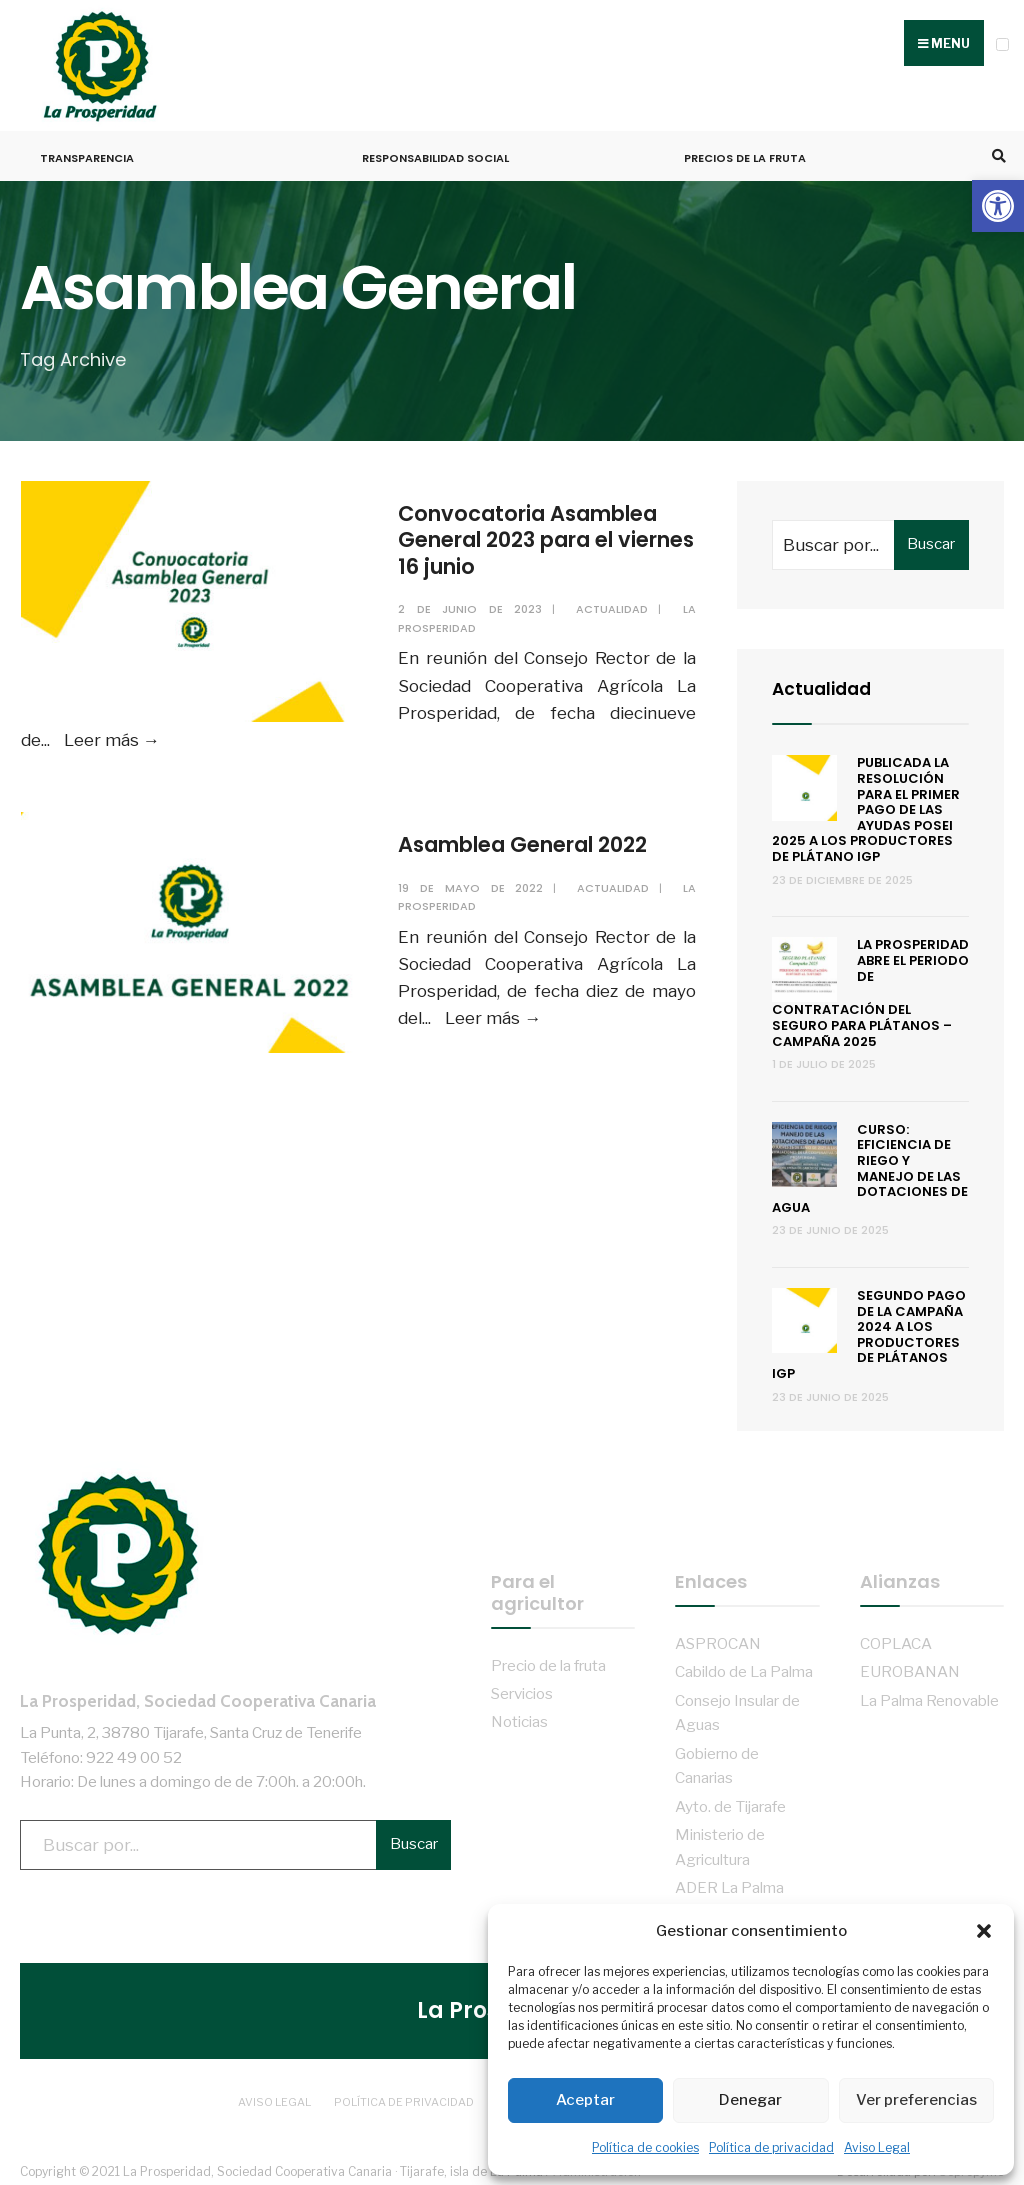 The width and height of the screenshot is (1024, 2185). I want to click on Asamblea General 2022, so click(536, 839).